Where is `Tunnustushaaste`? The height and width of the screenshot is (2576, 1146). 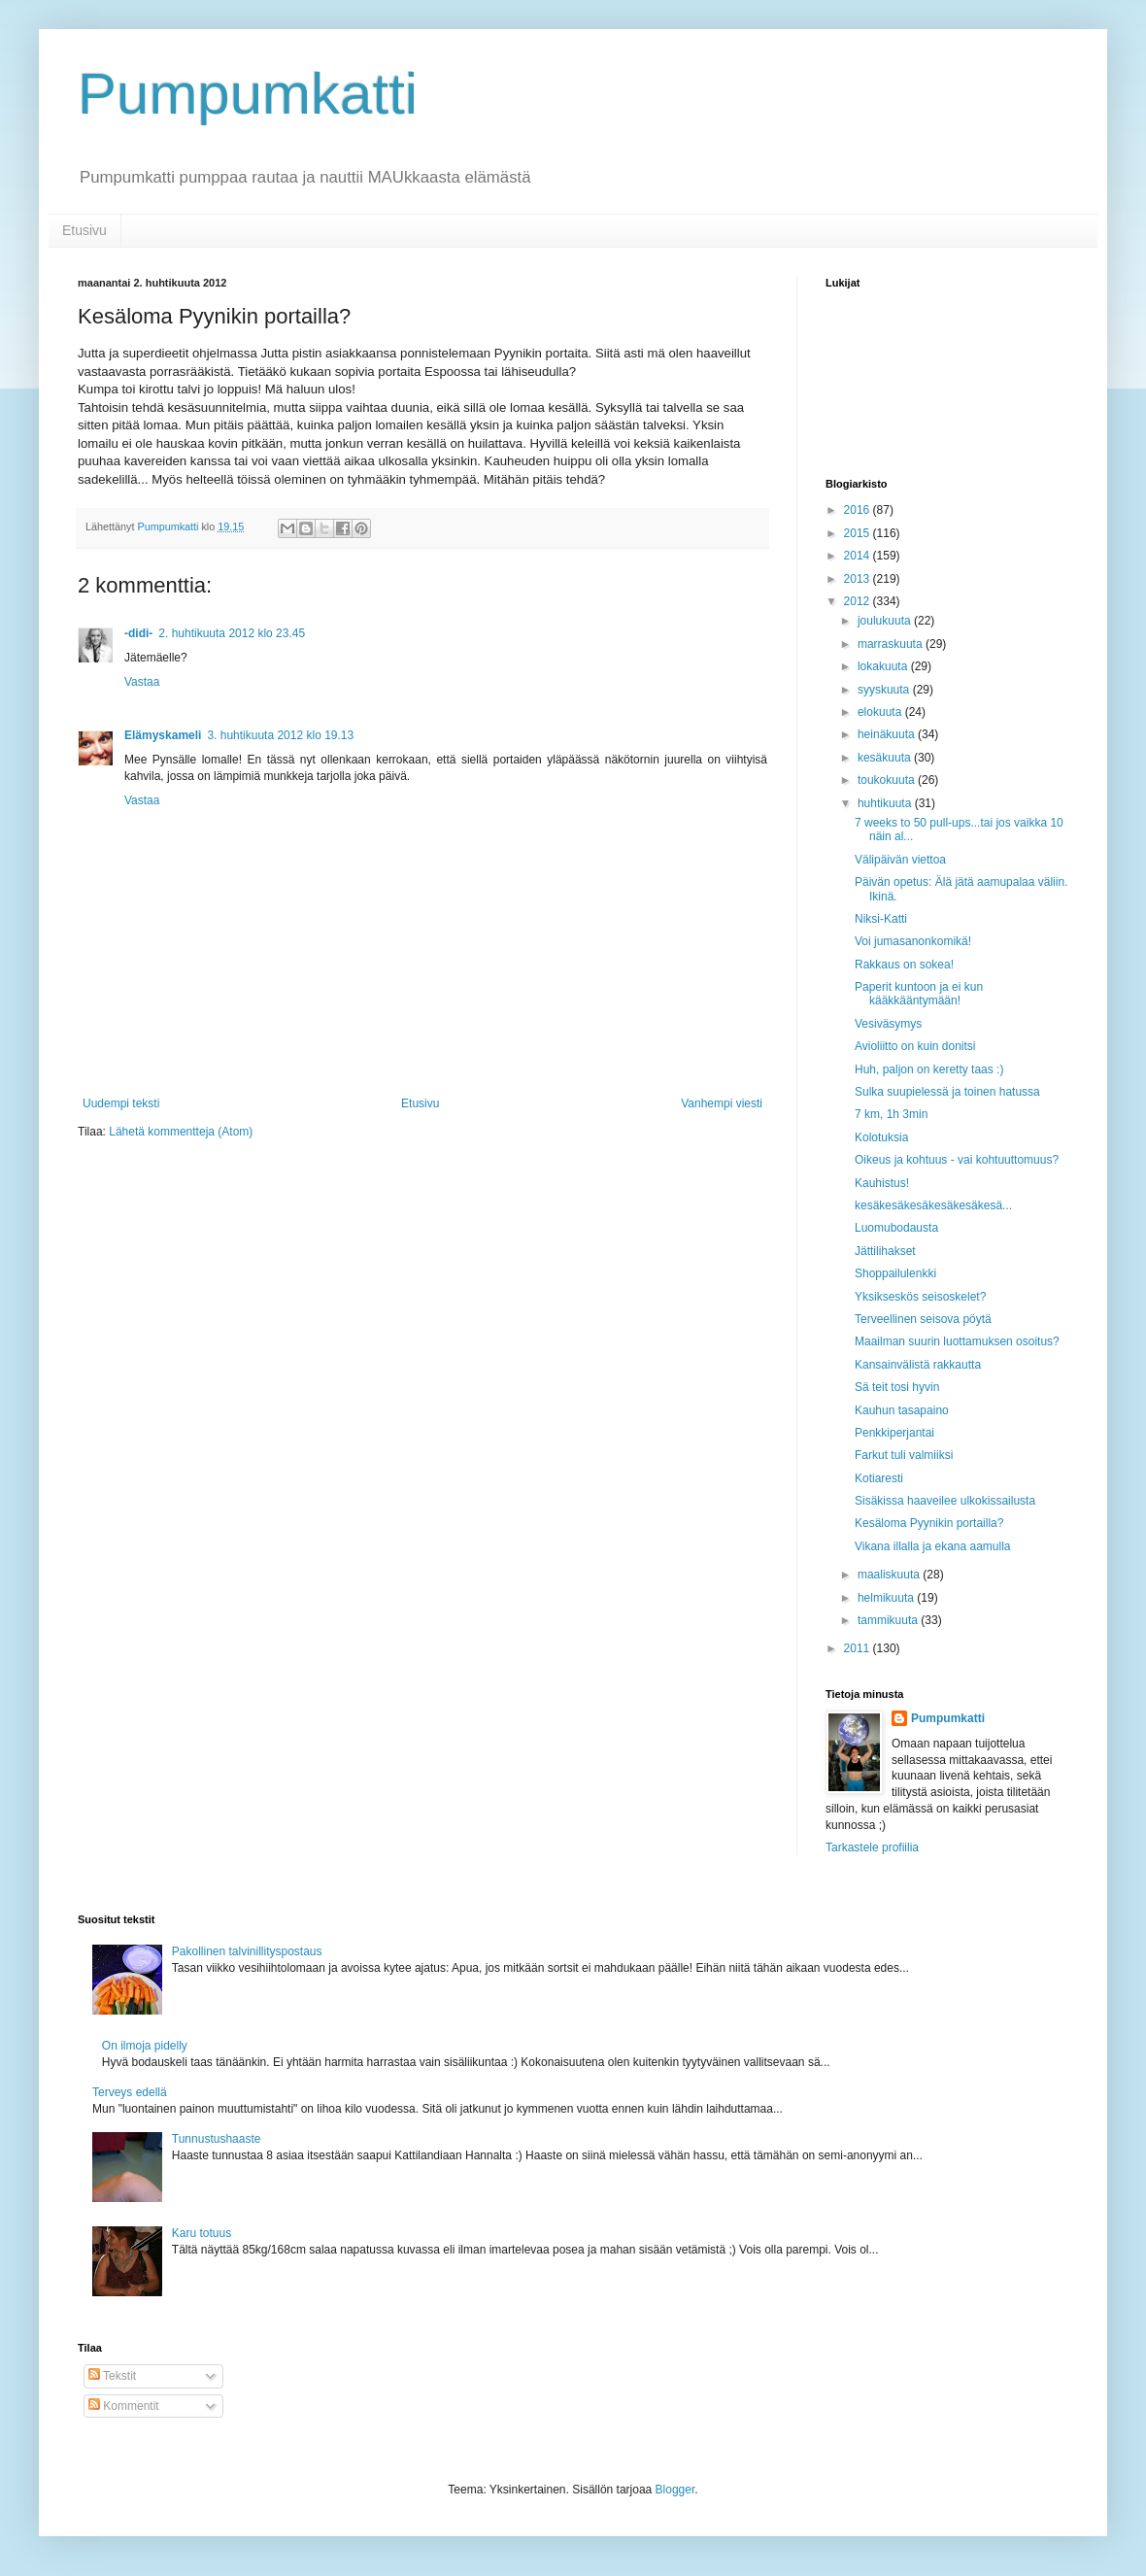 Tunnustushaaste is located at coordinates (216, 2139).